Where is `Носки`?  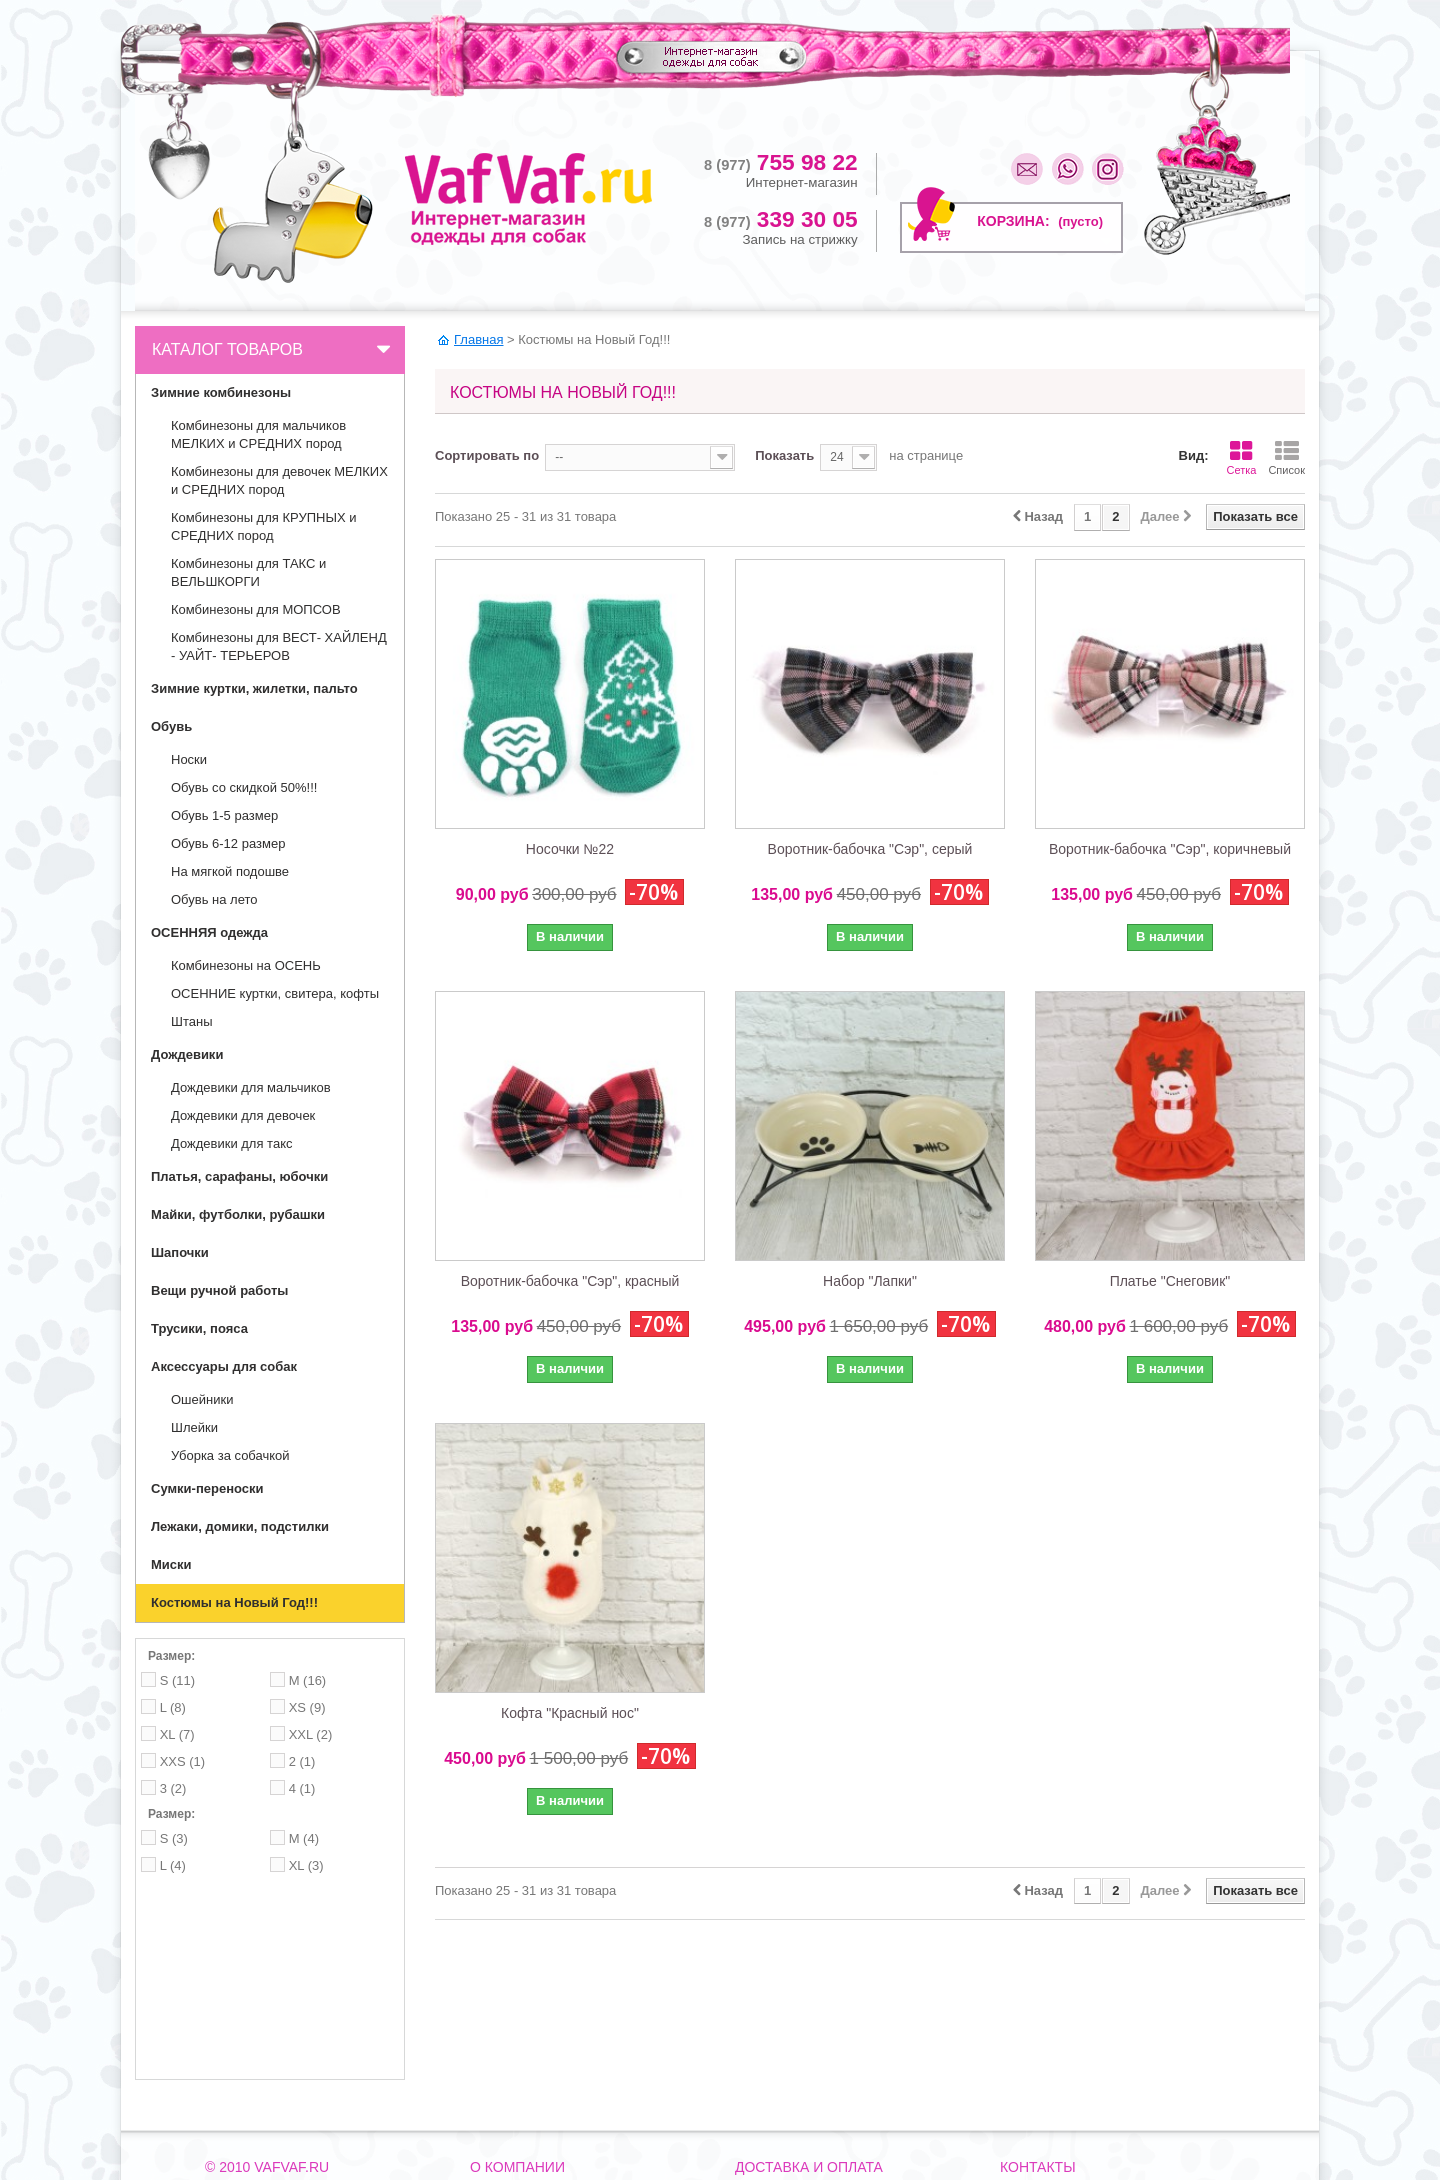 Носки is located at coordinates (189, 759).